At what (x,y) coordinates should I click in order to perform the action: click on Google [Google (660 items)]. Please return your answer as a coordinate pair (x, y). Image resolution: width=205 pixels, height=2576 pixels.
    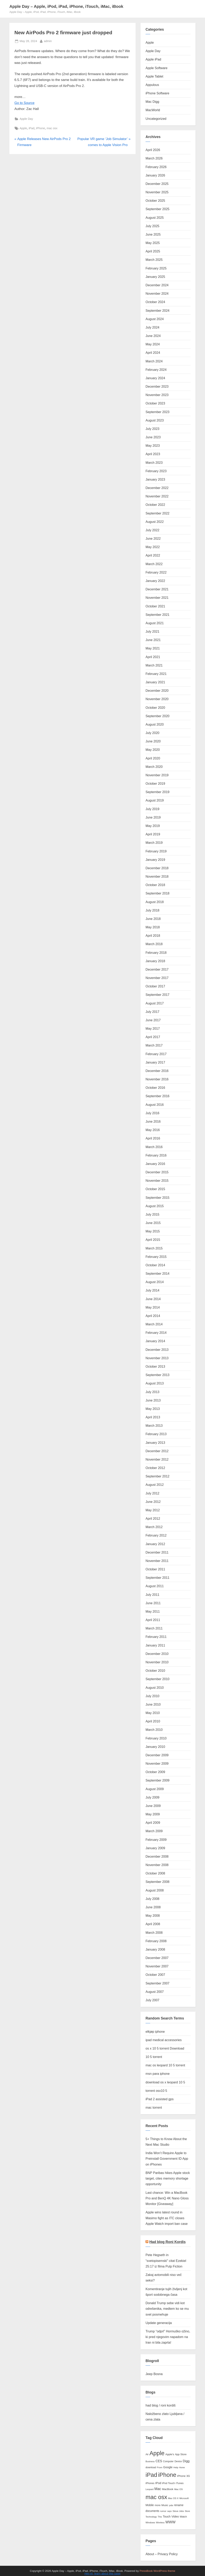
    Looking at the image, I should click on (168, 2467).